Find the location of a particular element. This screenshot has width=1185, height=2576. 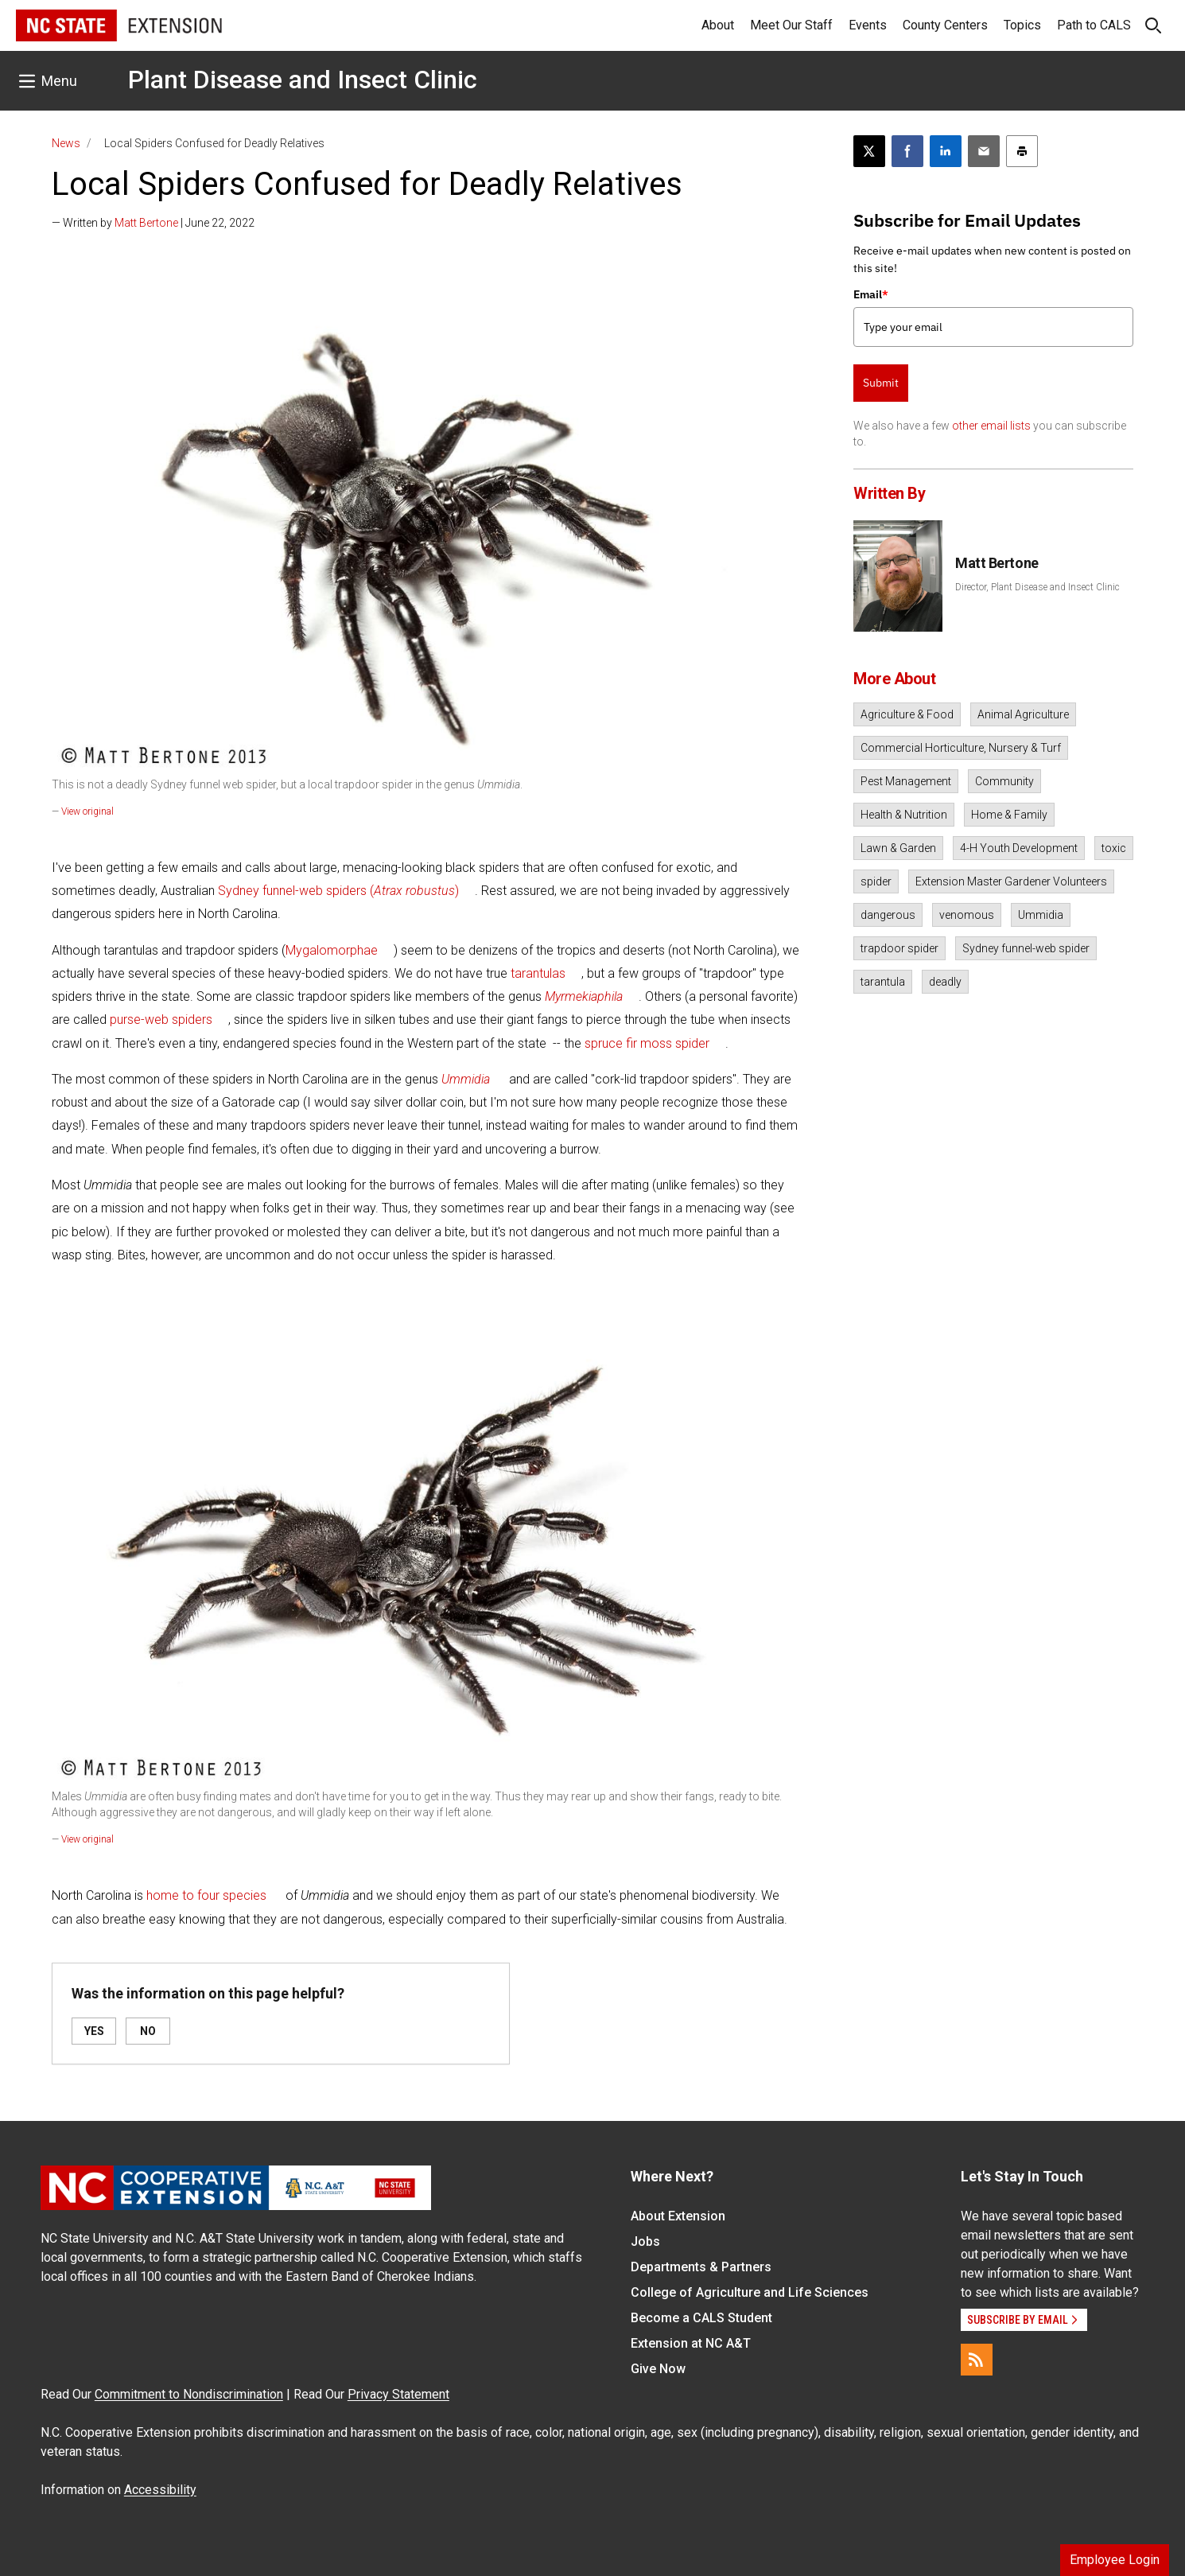

[Print this article] is located at coordinates (1022, 151).